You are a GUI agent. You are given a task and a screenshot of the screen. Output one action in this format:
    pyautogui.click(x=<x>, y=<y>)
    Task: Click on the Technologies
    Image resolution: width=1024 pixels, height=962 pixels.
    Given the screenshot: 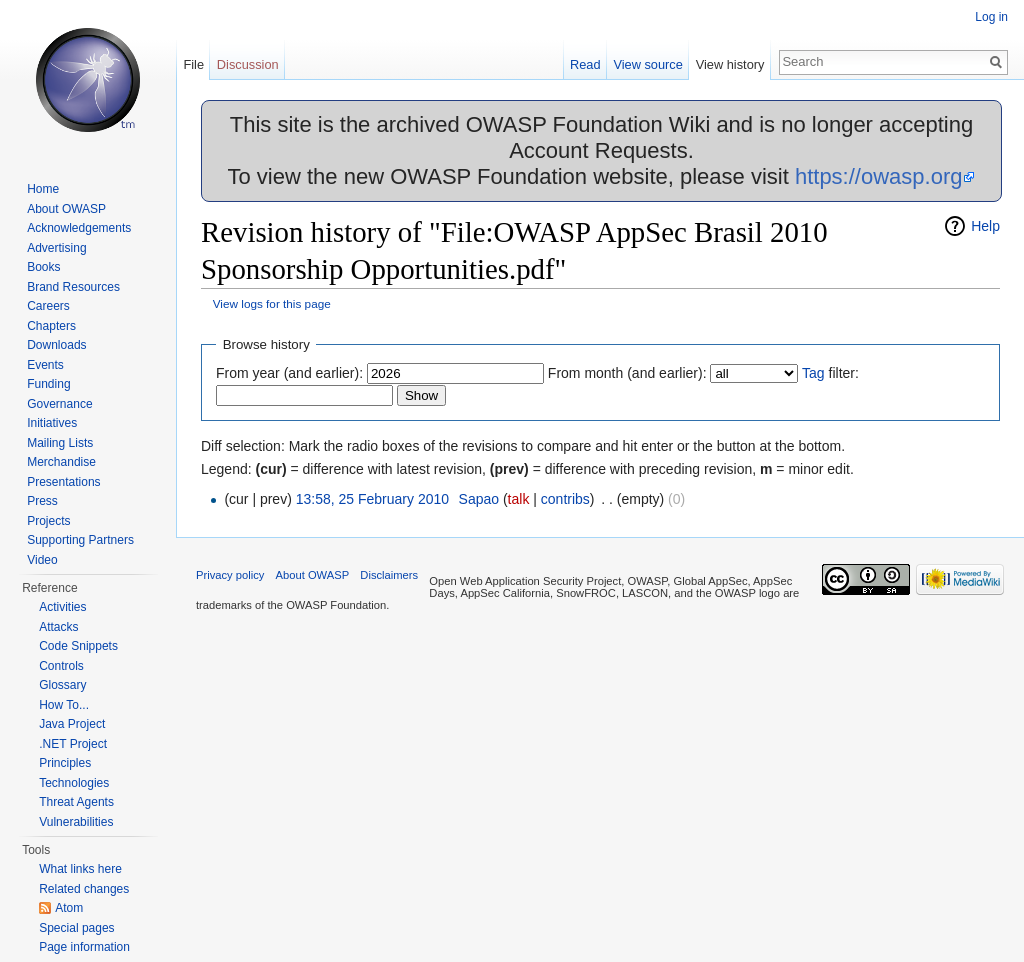 What is the action you would take?
    pyautogui.click(x=74, y=783)
    